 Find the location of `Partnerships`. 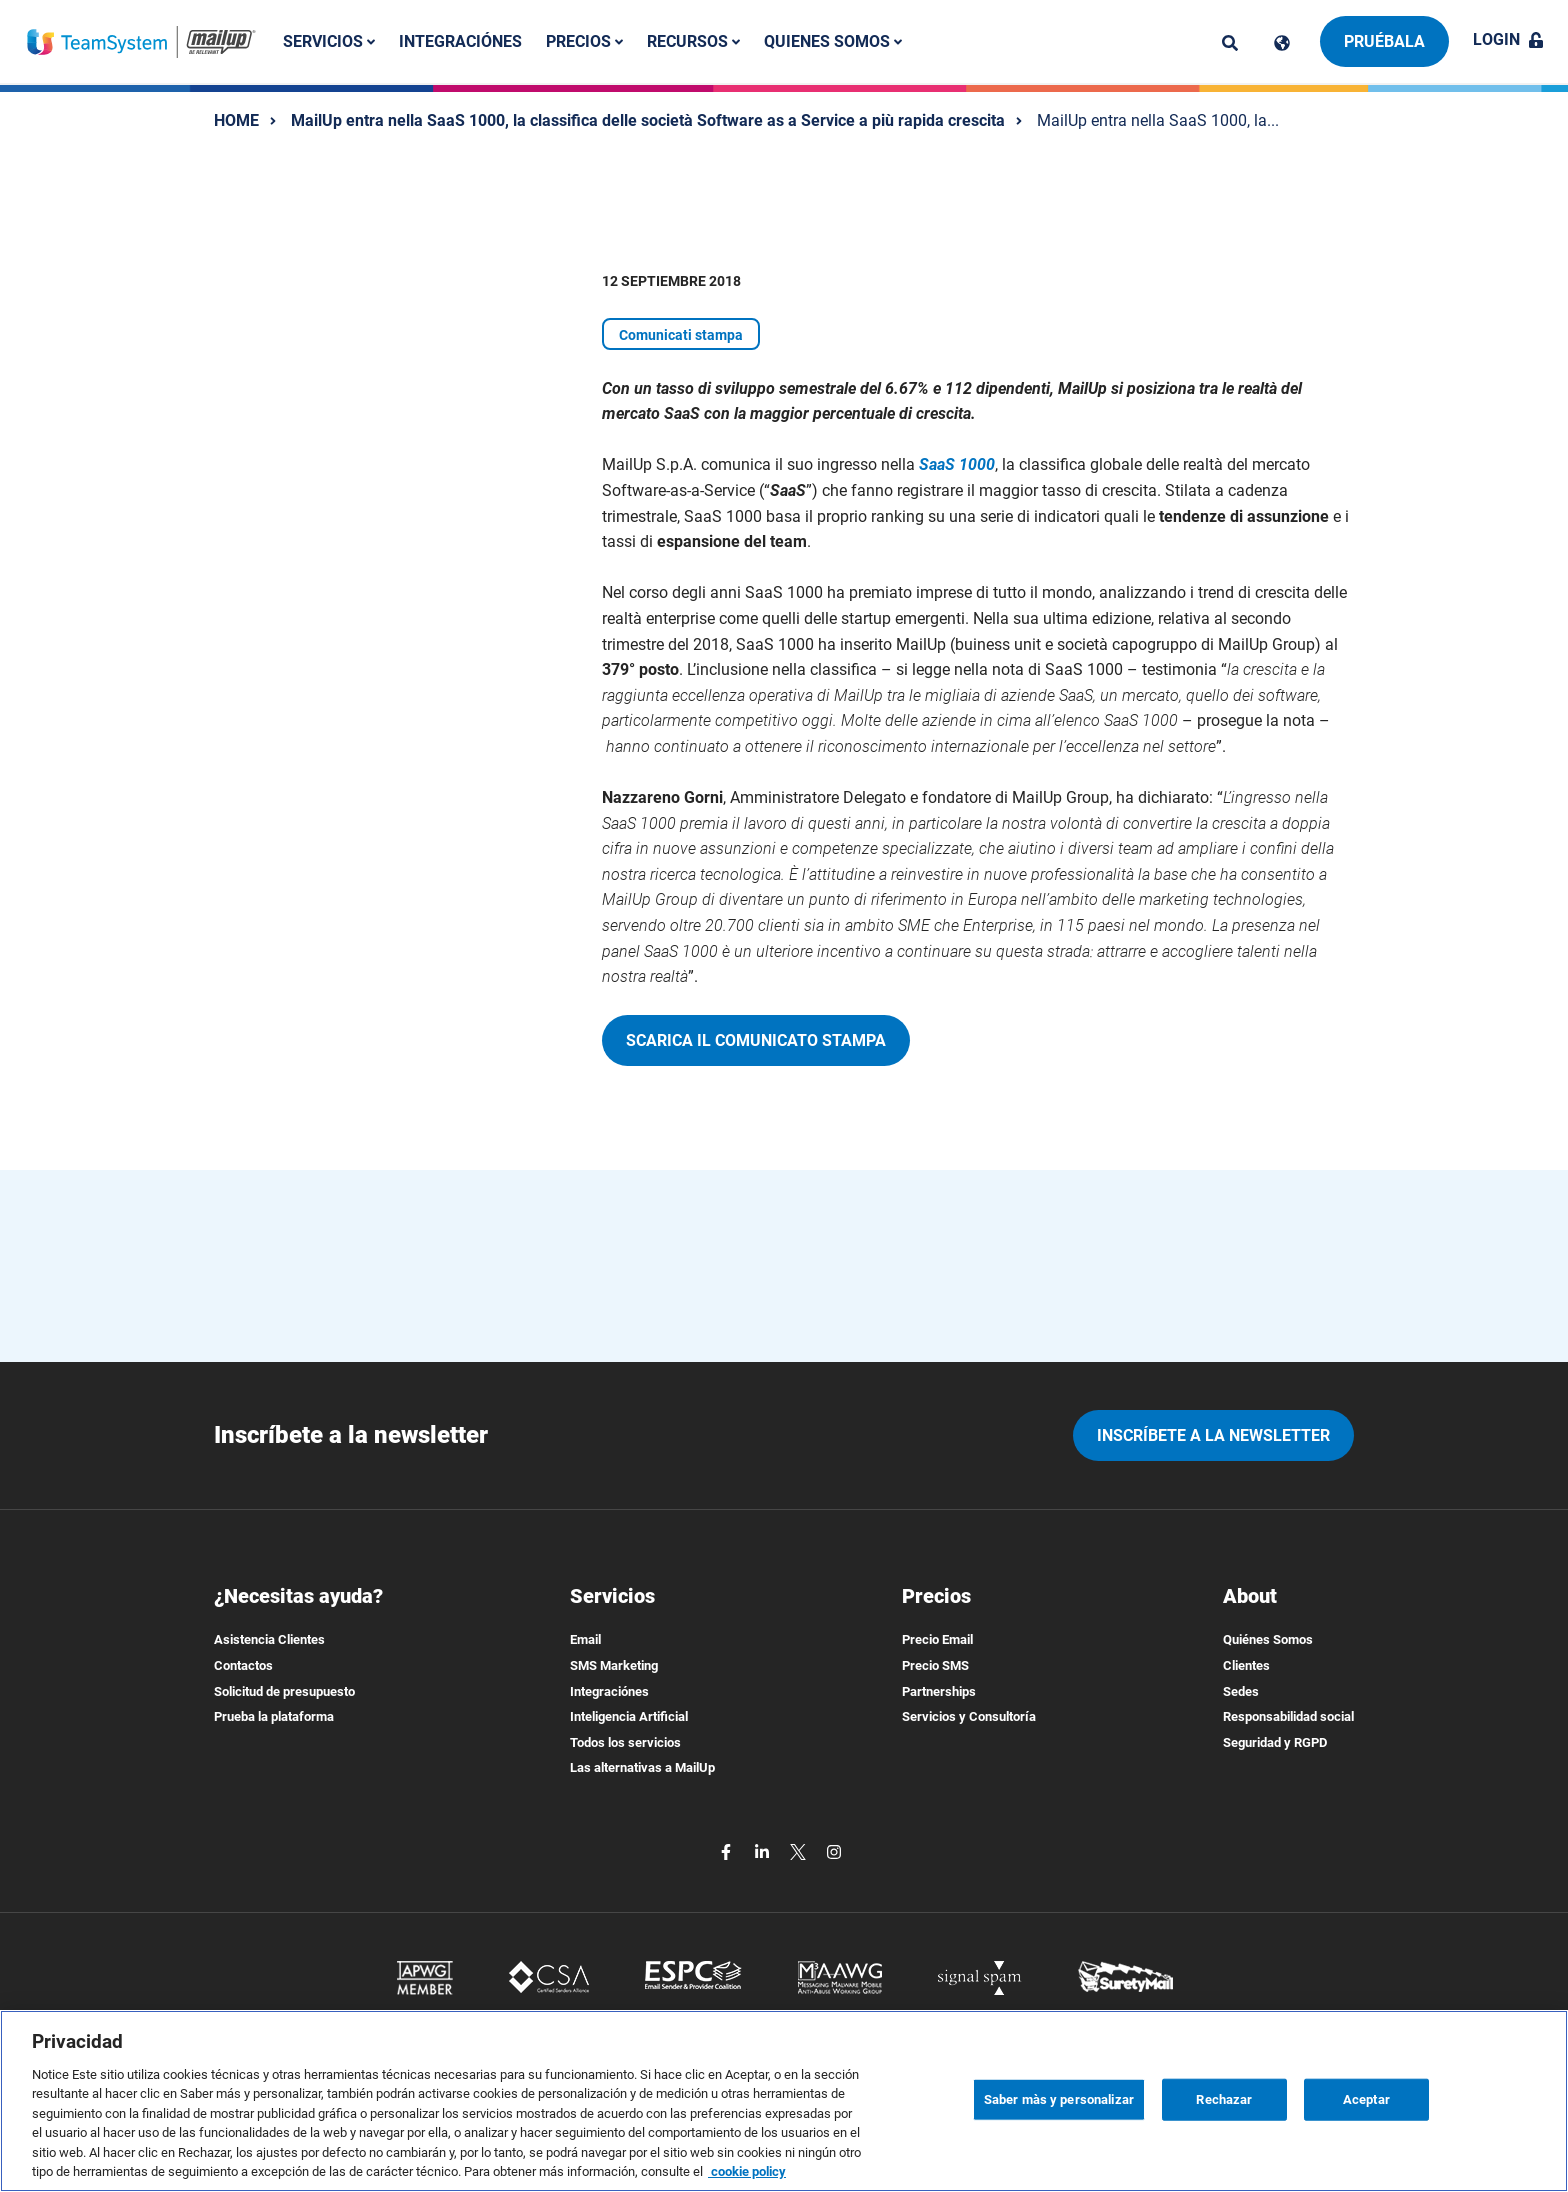

Partnerships is located at coordinates (939, 1691).